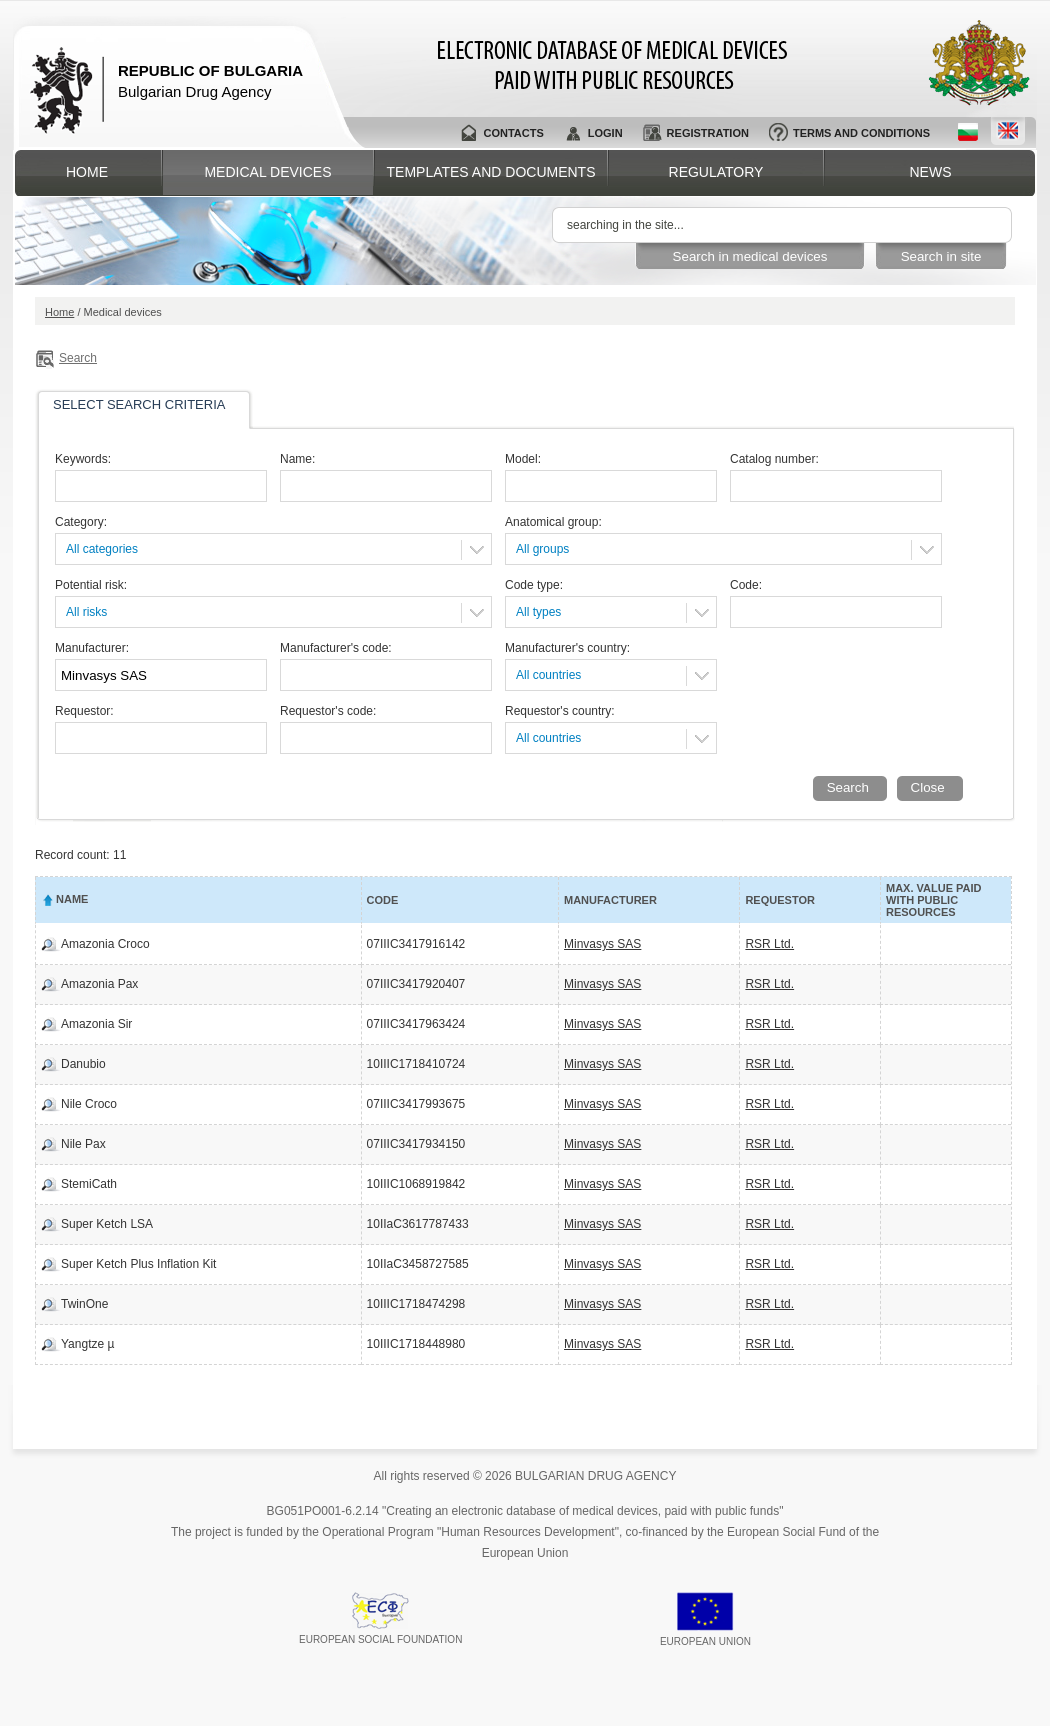  What do you see at coordinates (89, 1104) in the screenshot?
I see `Nile Croco` at bounding box center [89, 1104].